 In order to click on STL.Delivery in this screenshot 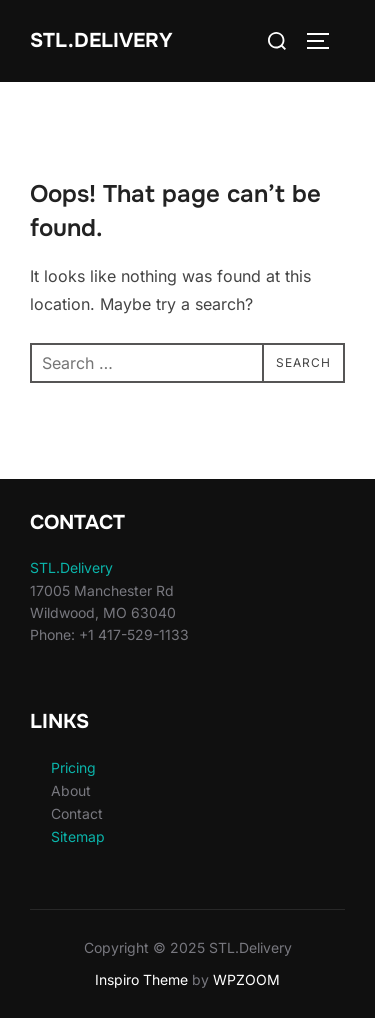, I will do `click(101, 40)`.